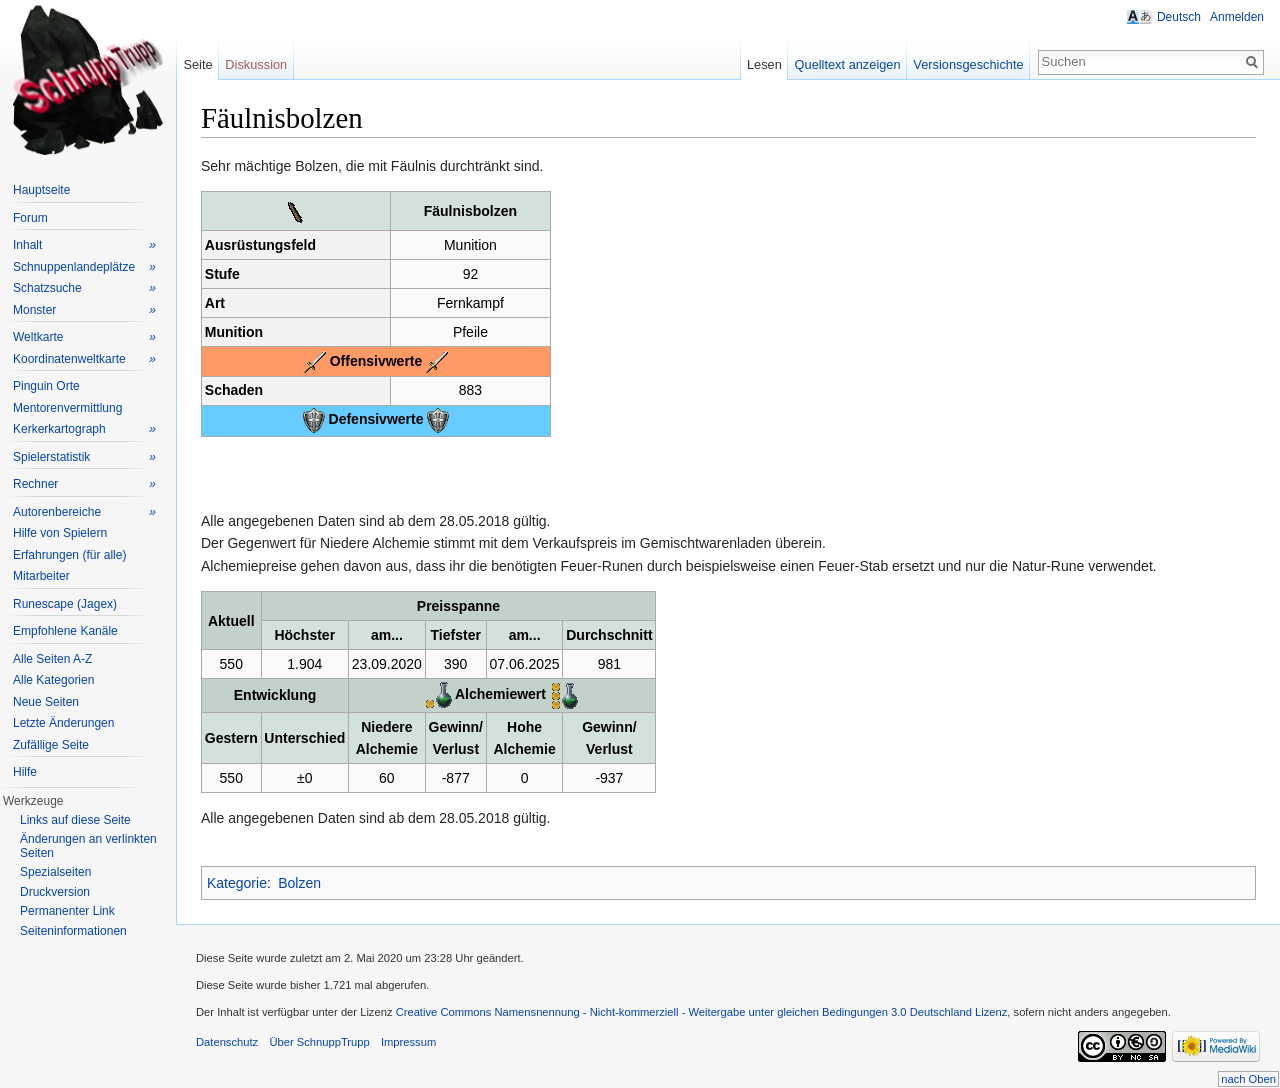 Image resolution: width=1280 pixels, height=1088 pixels. Describe the element at coordinates (84, 337) in the screenshot. I see `Weltkarte` at that location.